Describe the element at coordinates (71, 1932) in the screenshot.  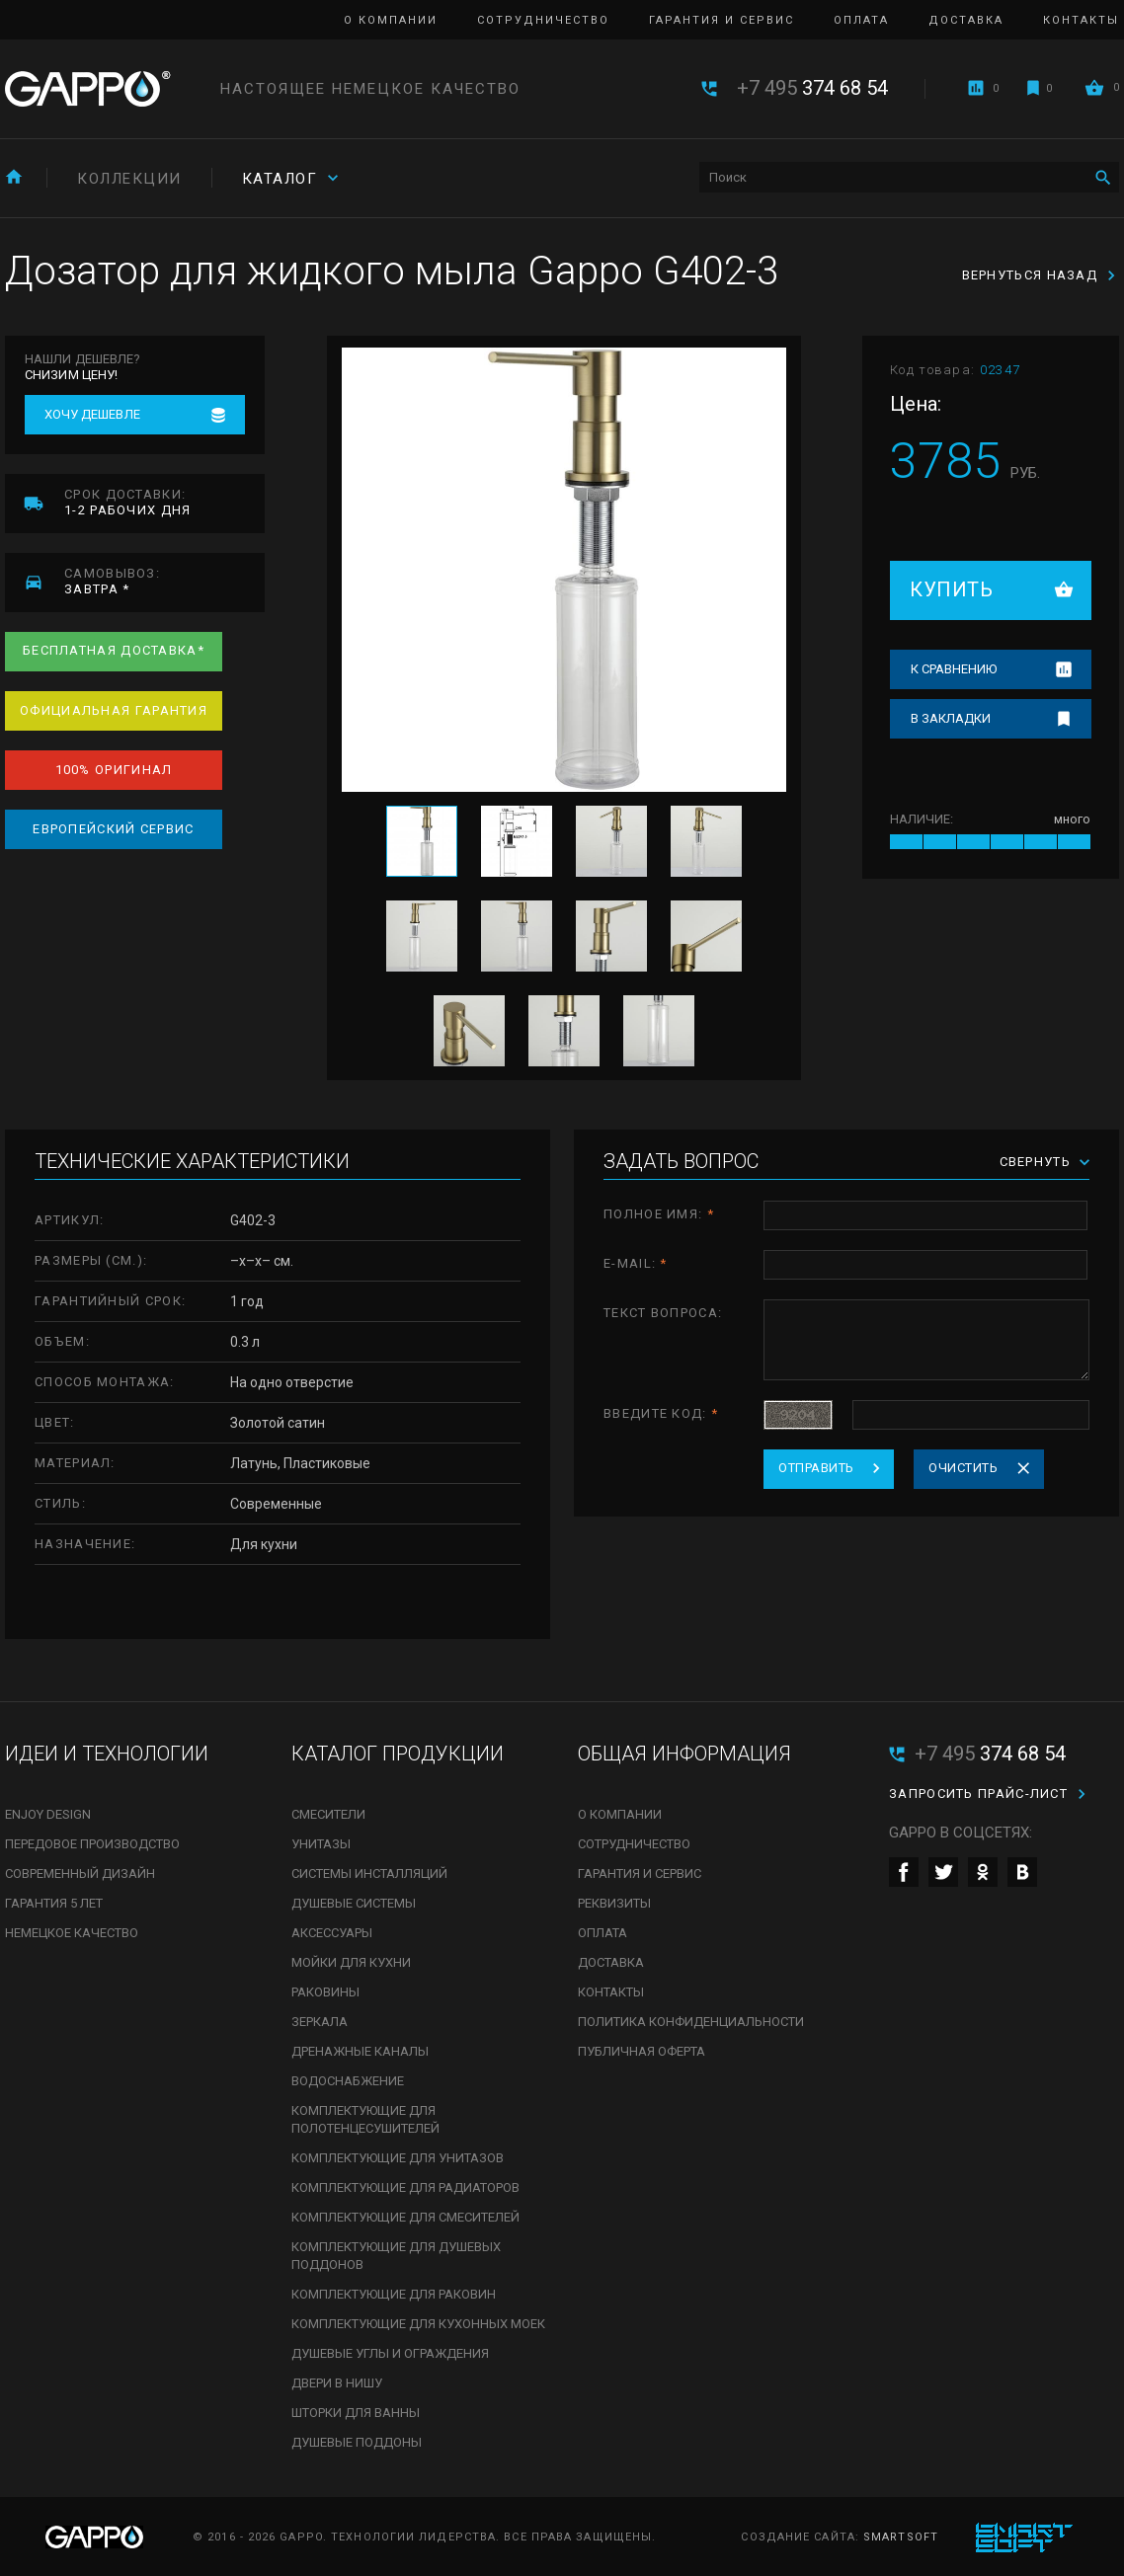
I see `Немецкое качество` at that location.